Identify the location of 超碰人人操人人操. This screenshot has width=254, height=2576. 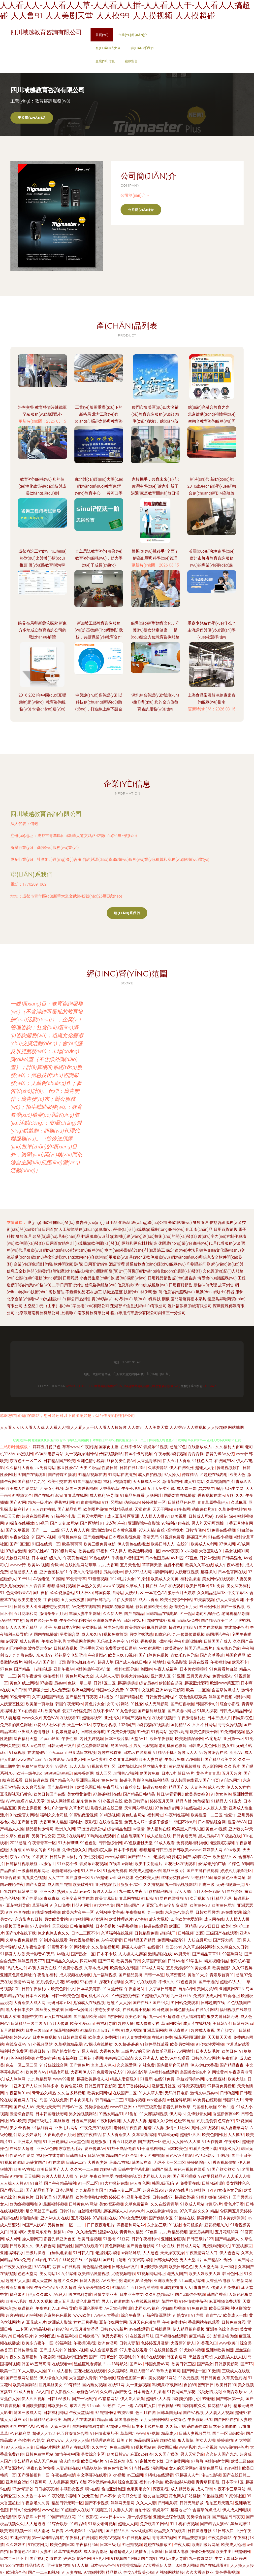
(57, 2176).